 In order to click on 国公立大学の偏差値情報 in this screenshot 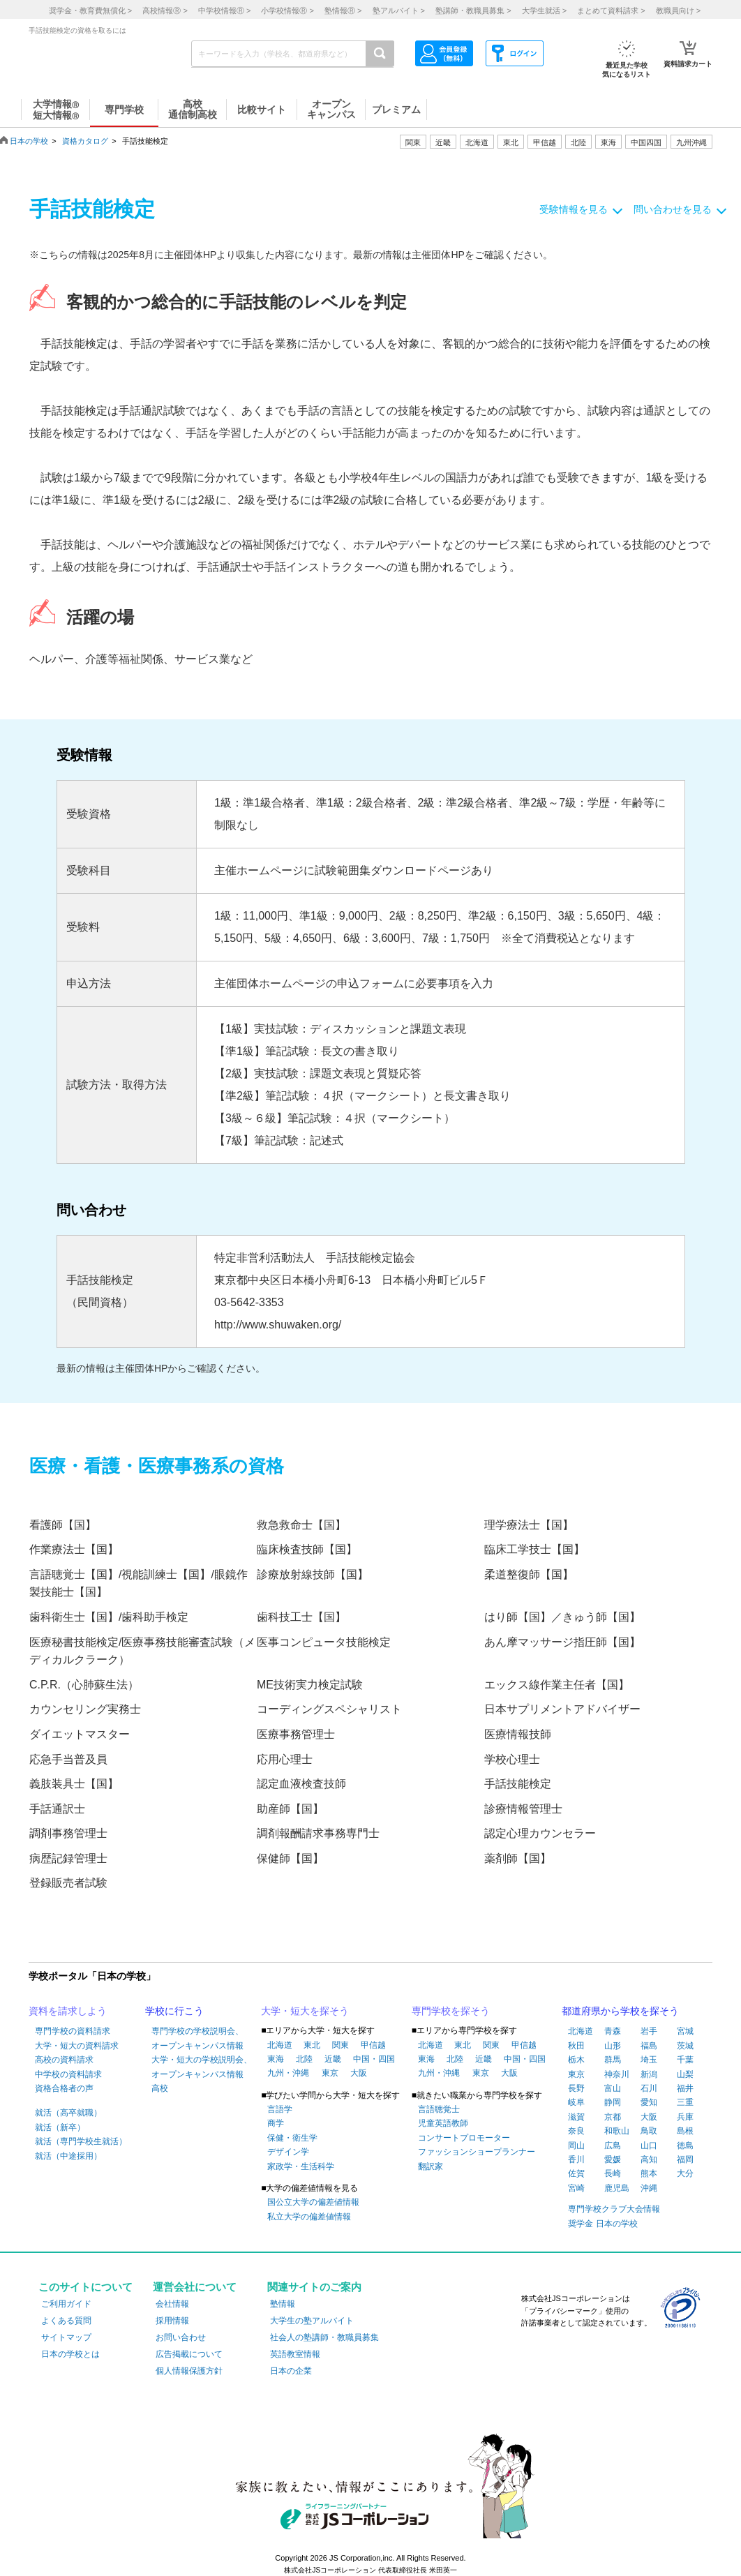, I will do `click(313, 2202)`.